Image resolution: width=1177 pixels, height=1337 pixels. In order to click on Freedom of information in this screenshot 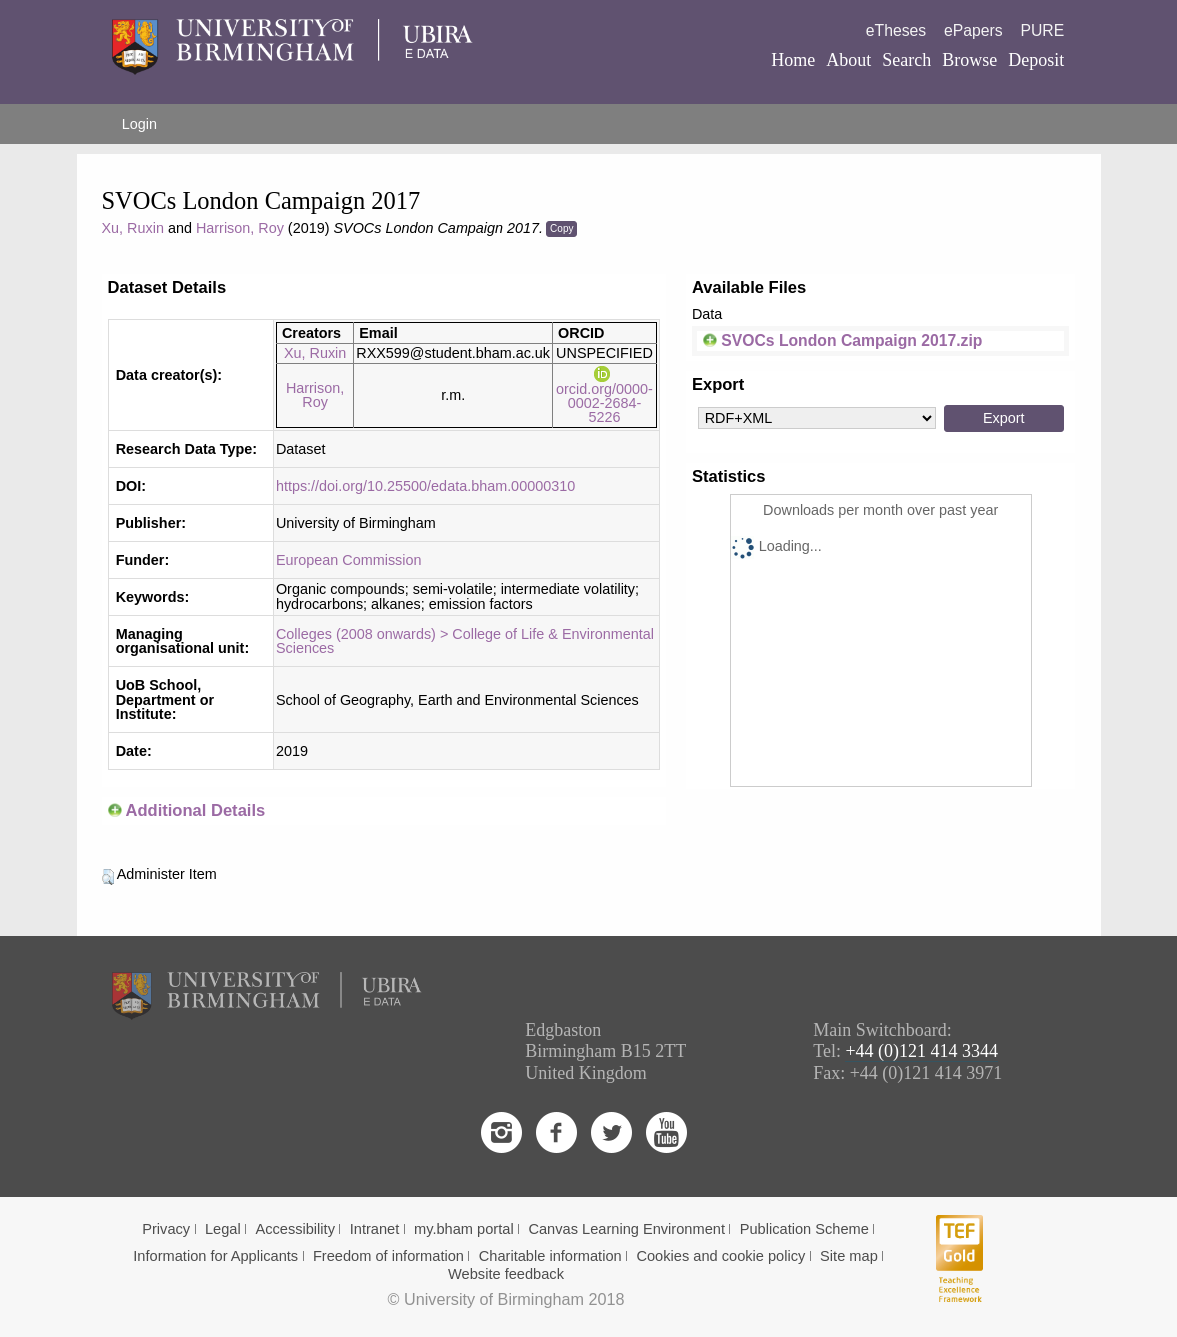, I will do `click(388, 1256)`.